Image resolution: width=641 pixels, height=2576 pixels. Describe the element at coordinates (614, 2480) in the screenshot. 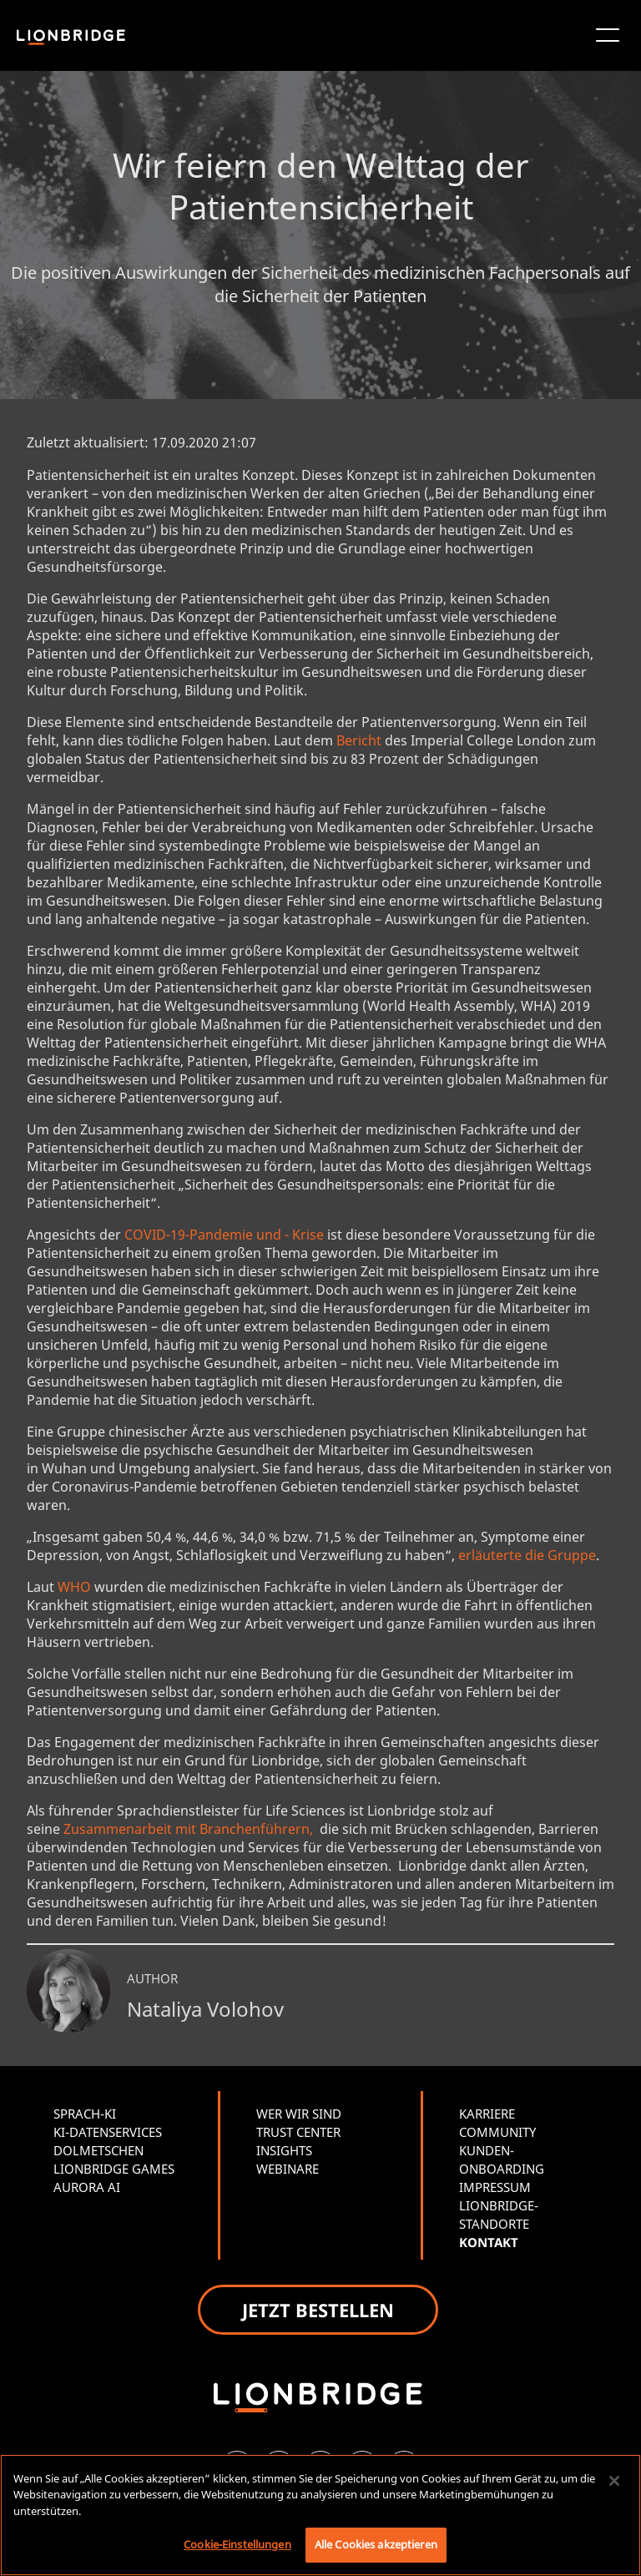

I see `[Schließen]` at that location.